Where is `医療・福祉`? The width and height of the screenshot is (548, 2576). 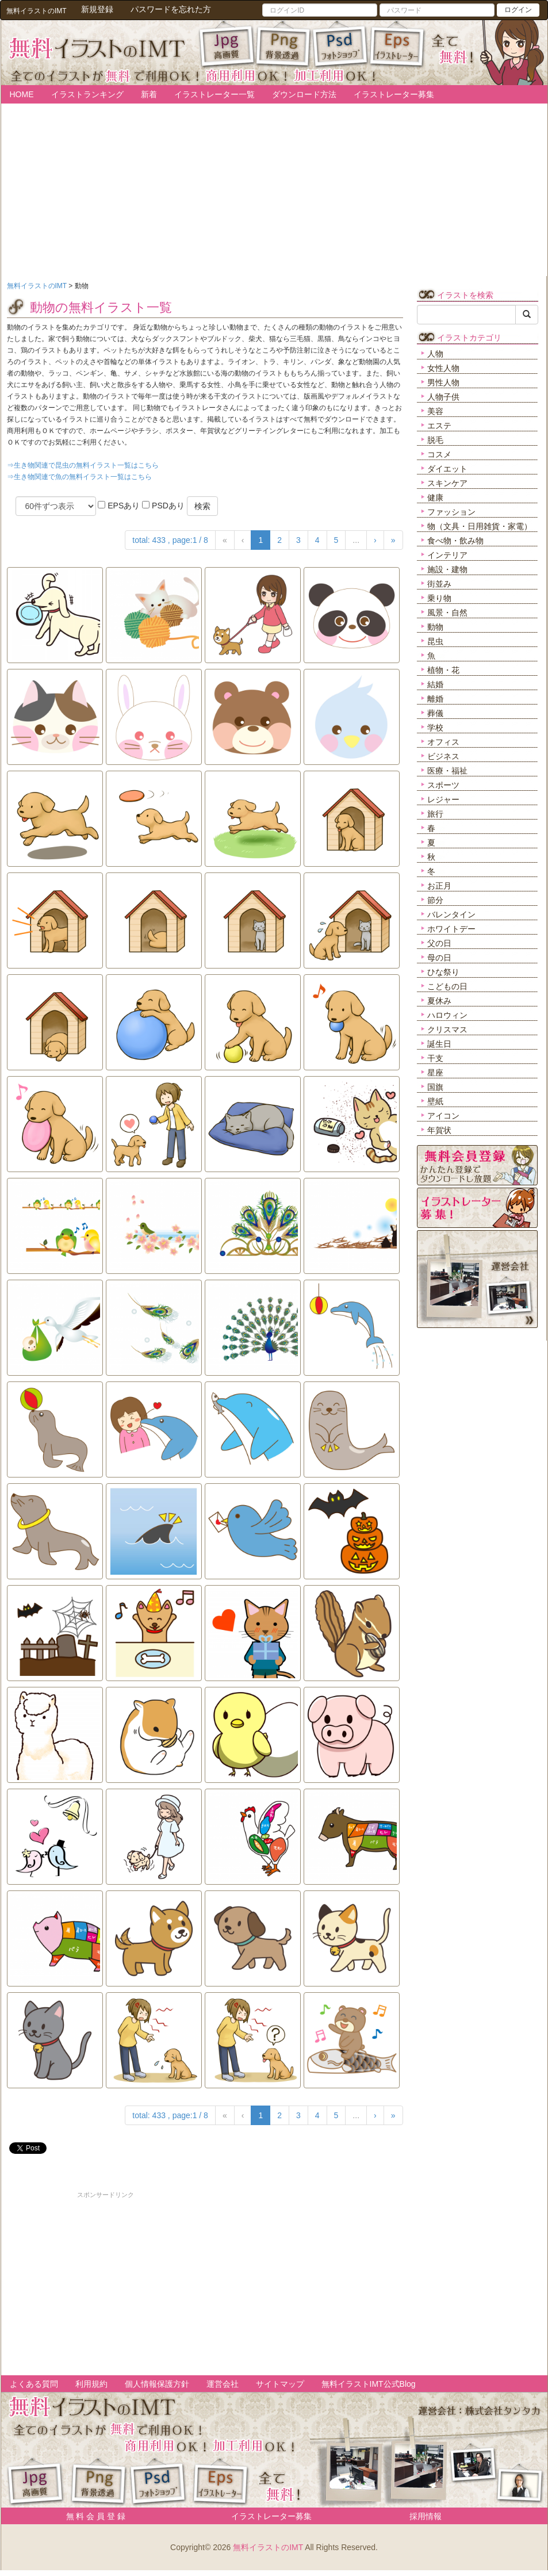
医療・福祉 is located at coordinates (447, 770).